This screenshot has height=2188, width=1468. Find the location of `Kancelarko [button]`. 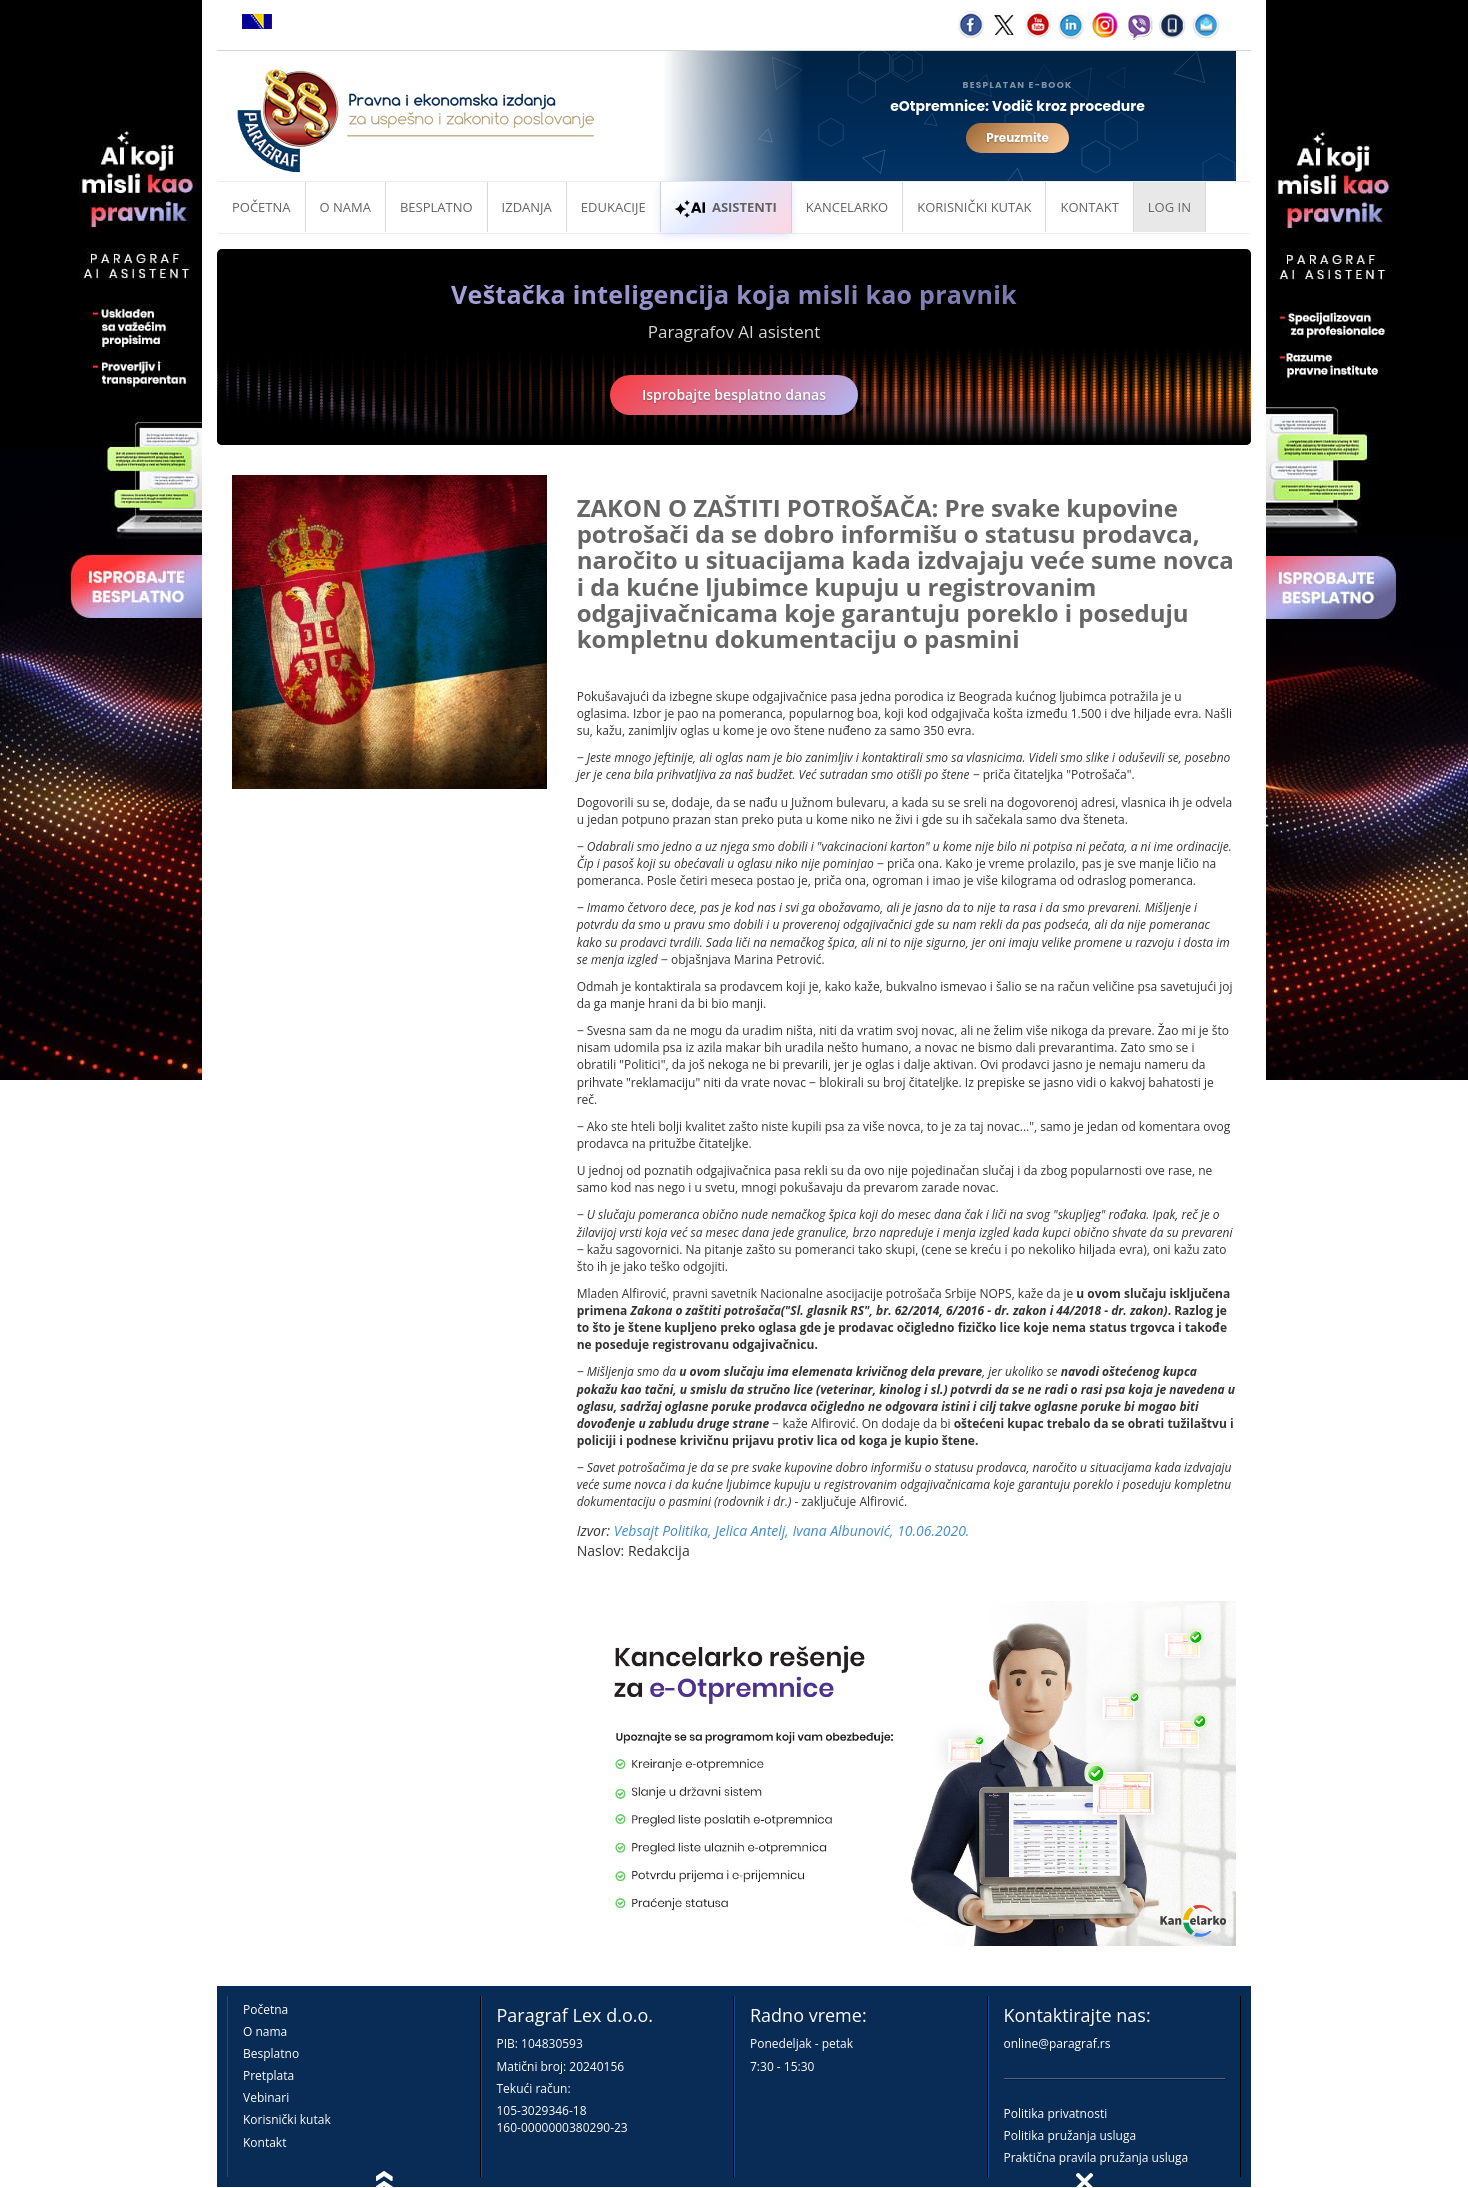

Kancelarko [button] is located at coordinates (847, 207).